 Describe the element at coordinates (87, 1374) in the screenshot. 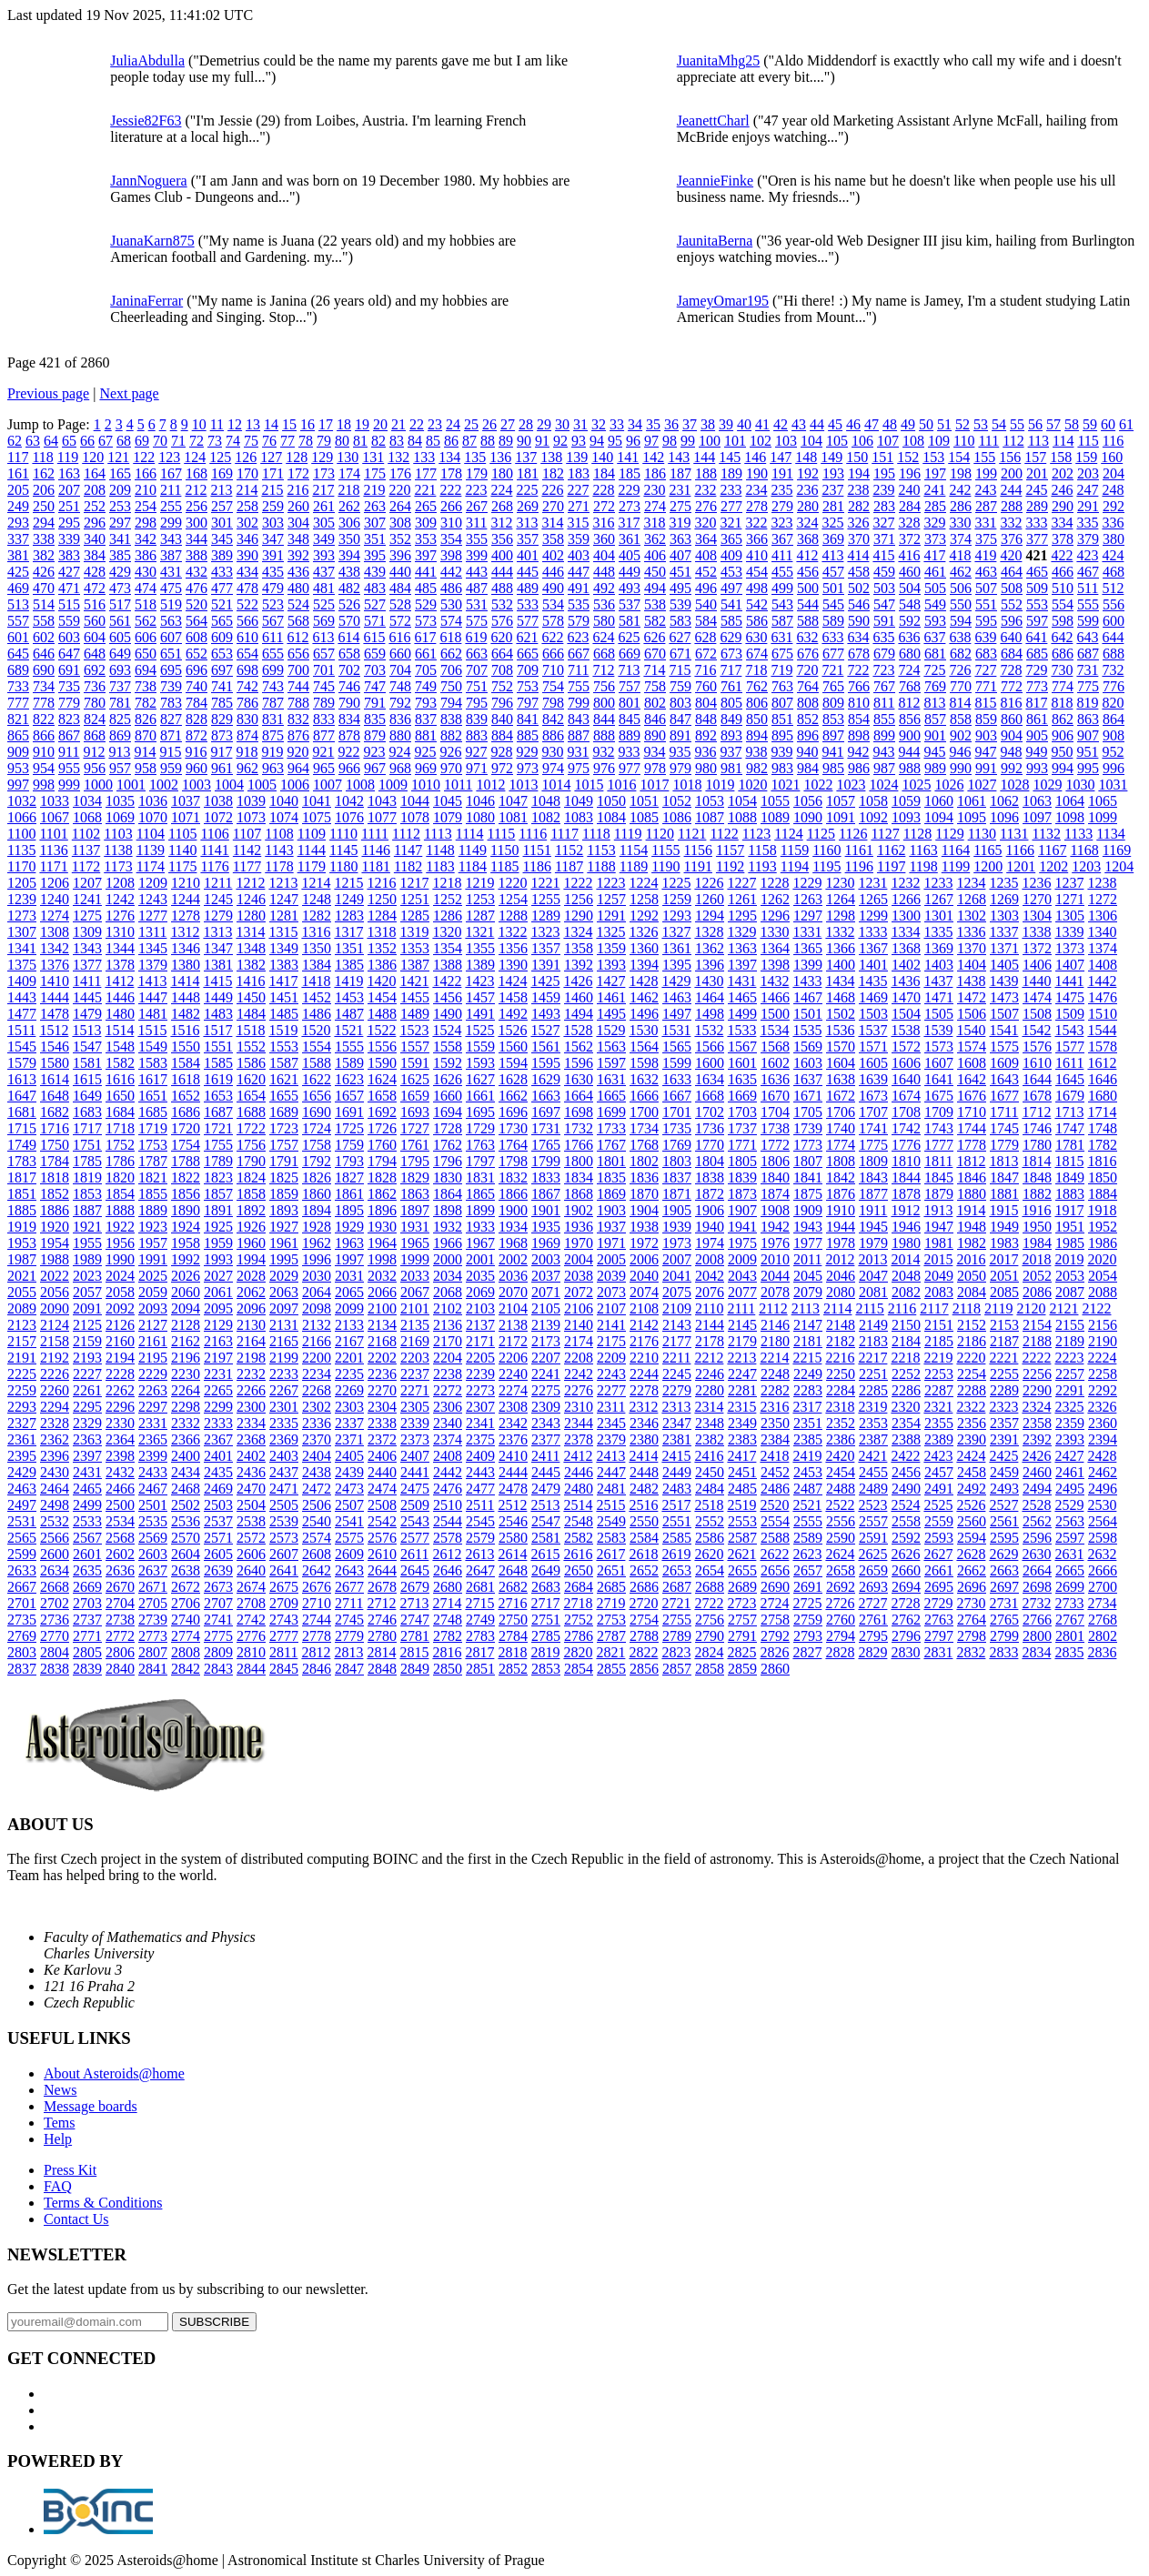

I see `2227` at that location.